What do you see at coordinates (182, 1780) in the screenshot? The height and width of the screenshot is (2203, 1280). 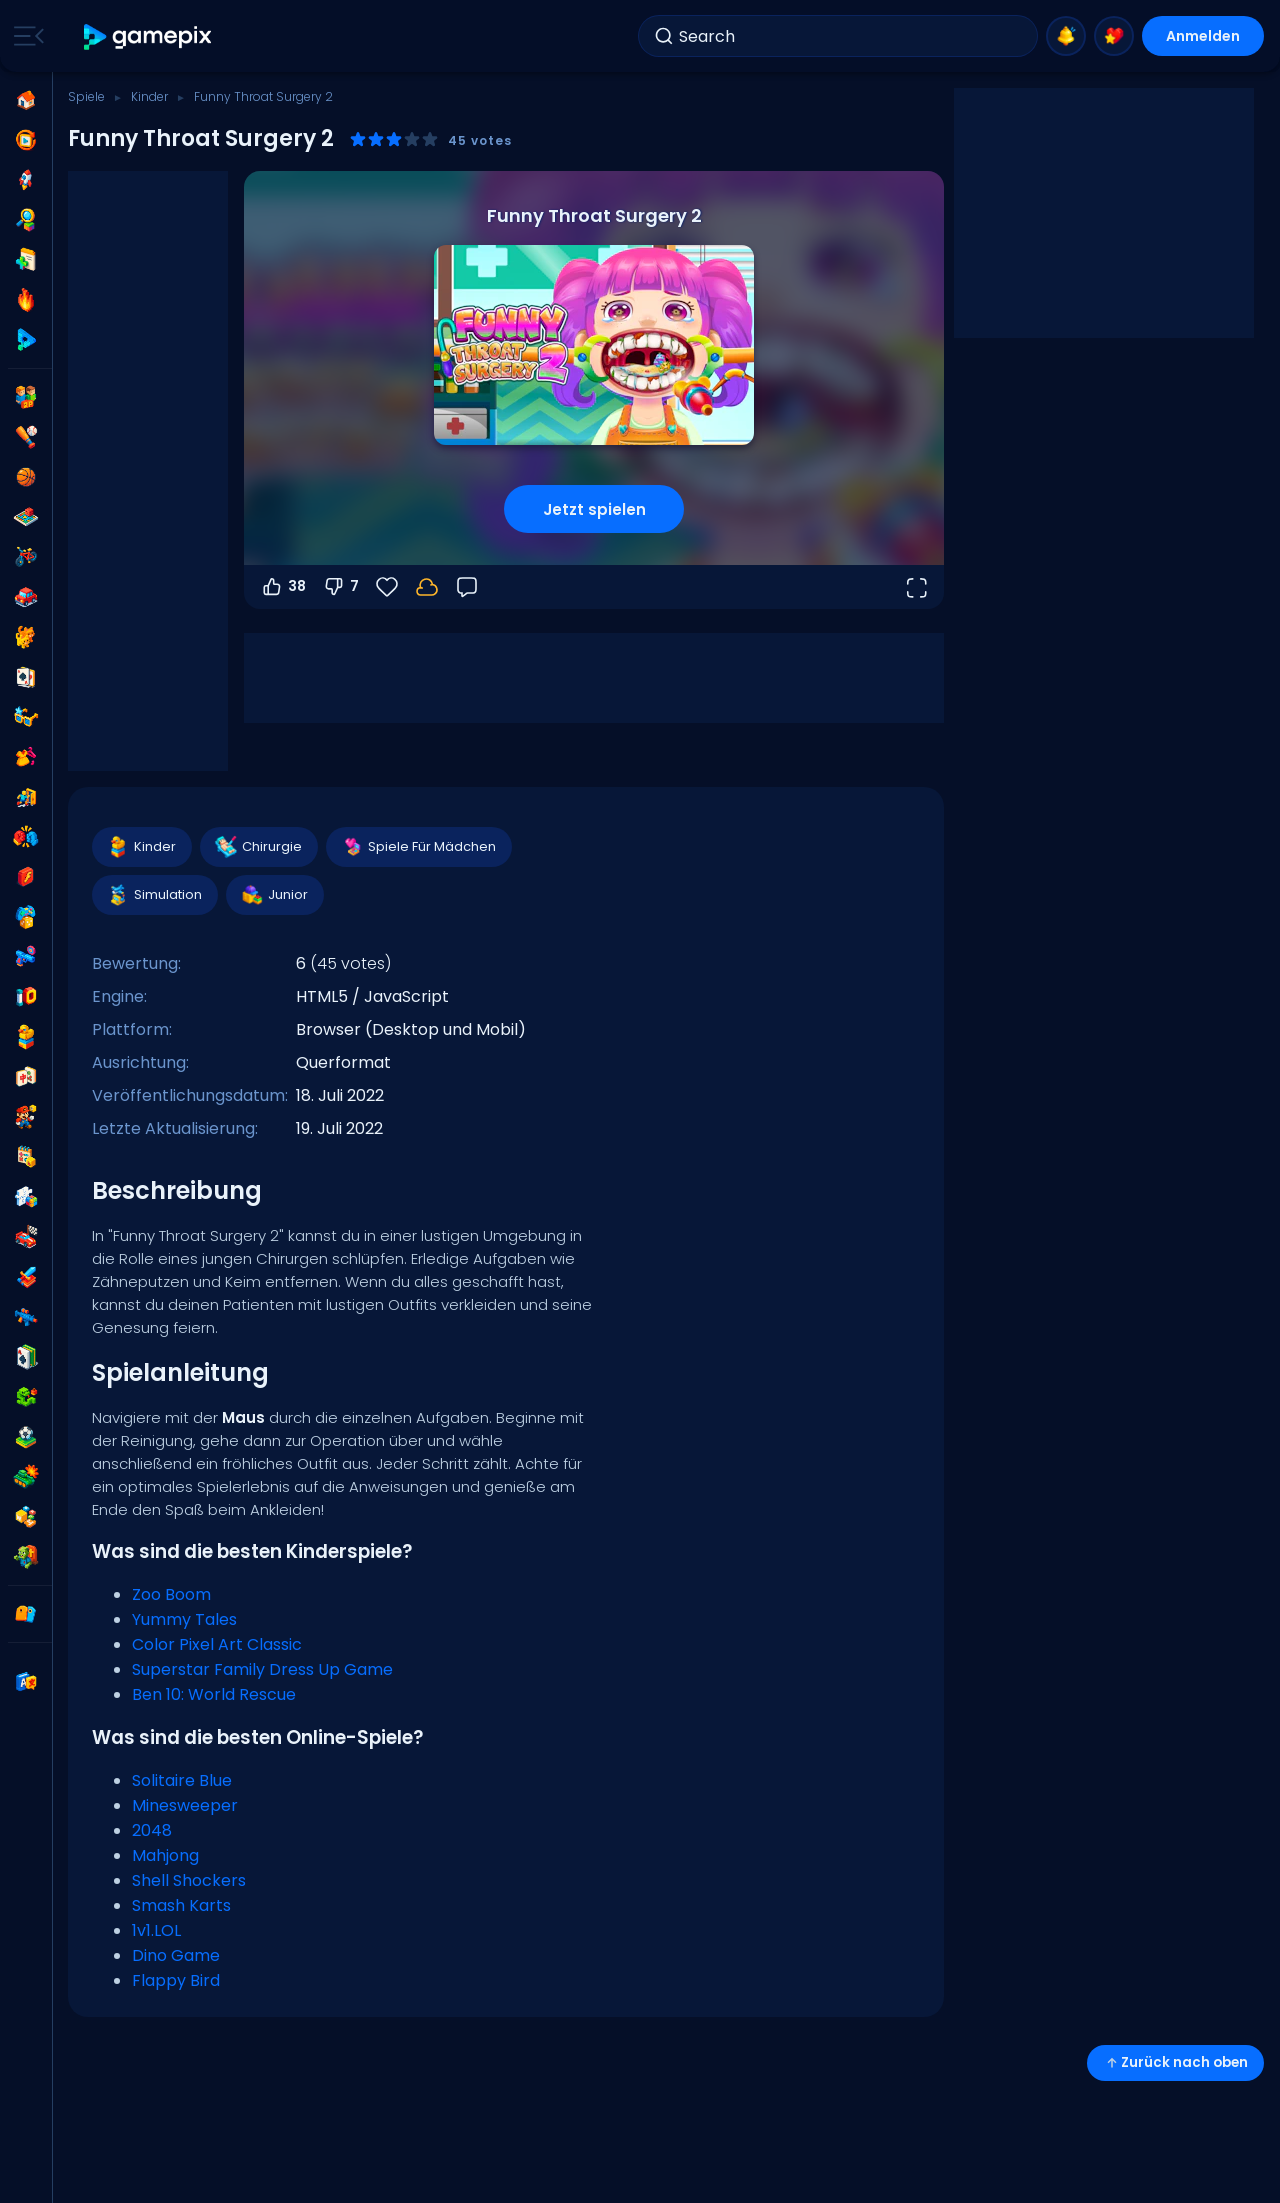 I see `Solitaire Blue` at bounding box center [182, 1780].